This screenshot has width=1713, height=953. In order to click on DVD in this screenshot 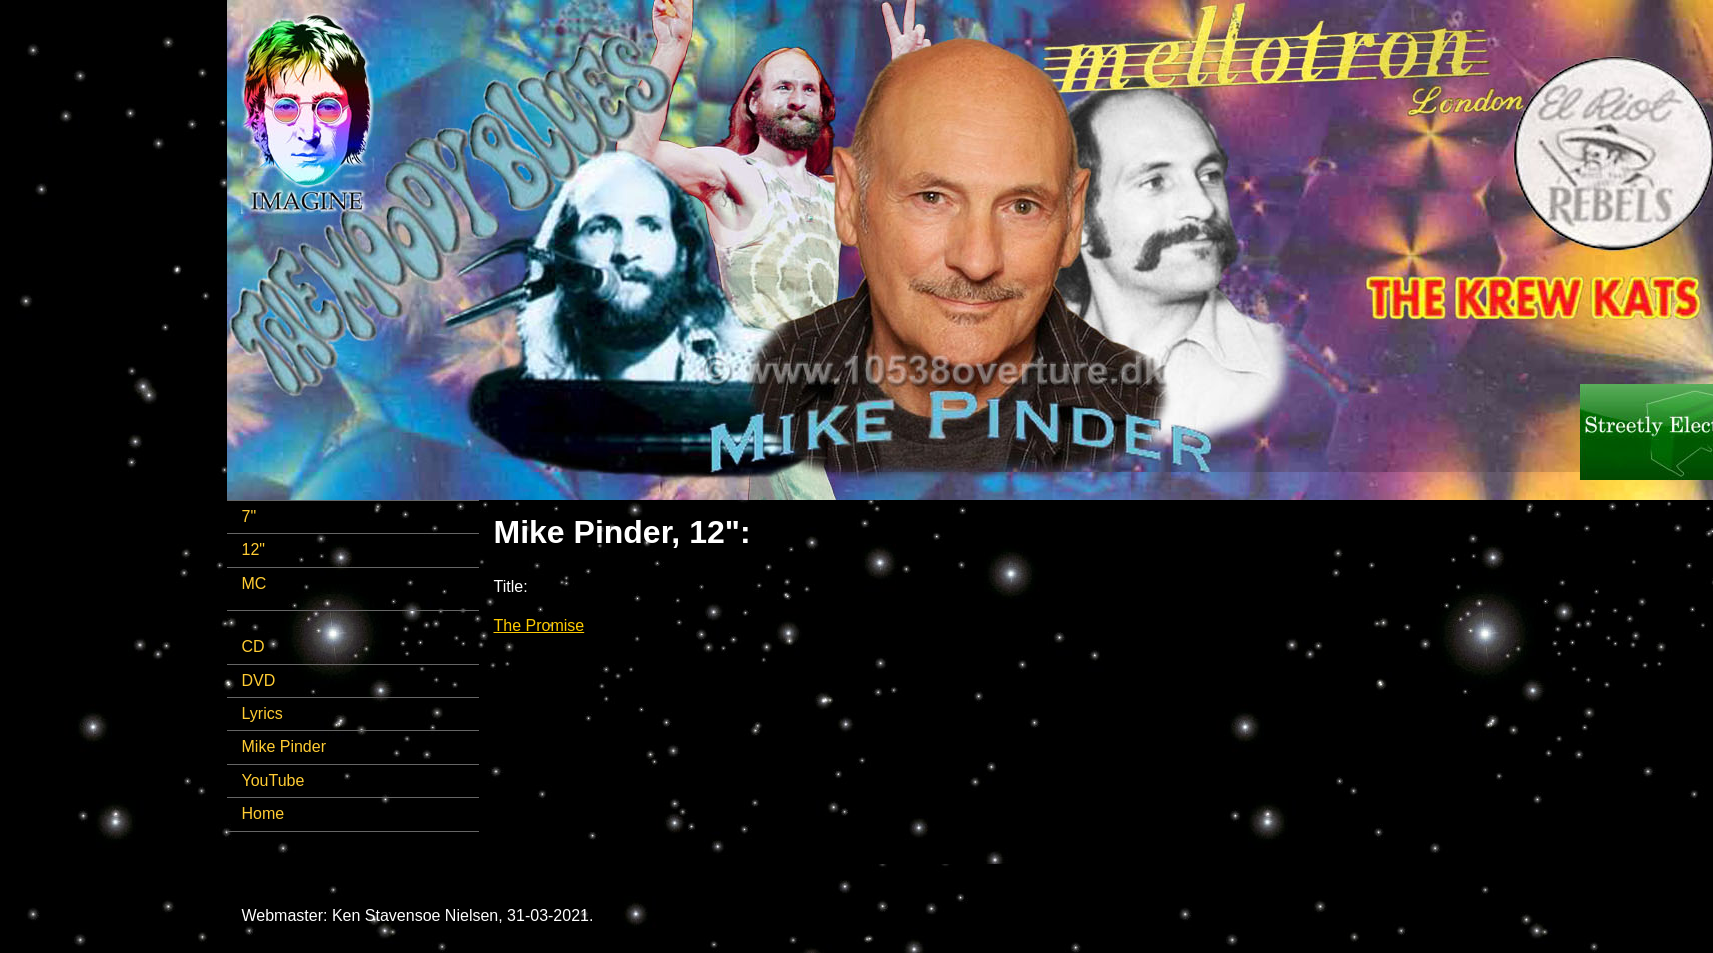, I will do `click(259, 680)`.